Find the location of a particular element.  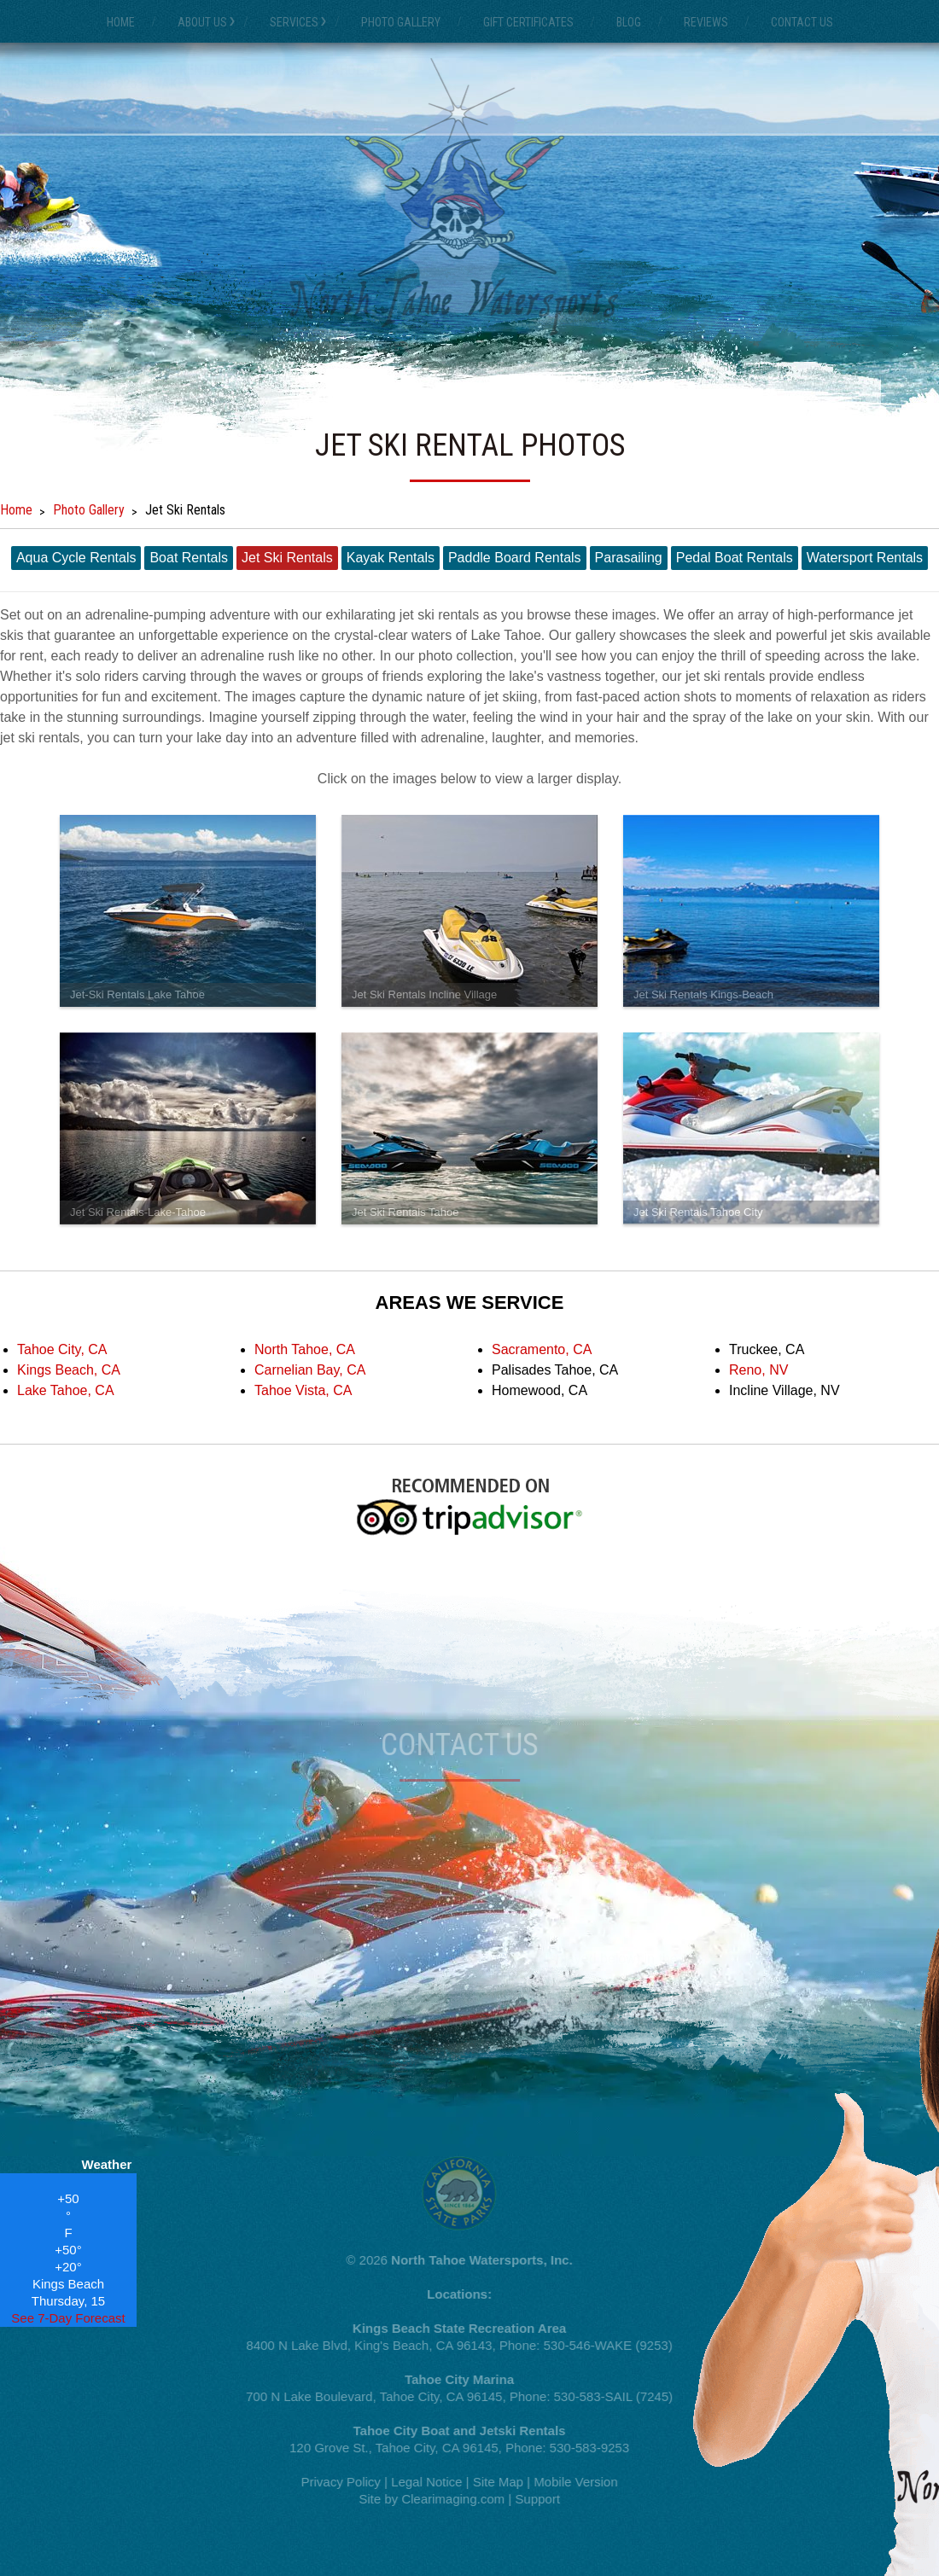

530-583-SAIL (7245) is located at coordinates (607, 2396).